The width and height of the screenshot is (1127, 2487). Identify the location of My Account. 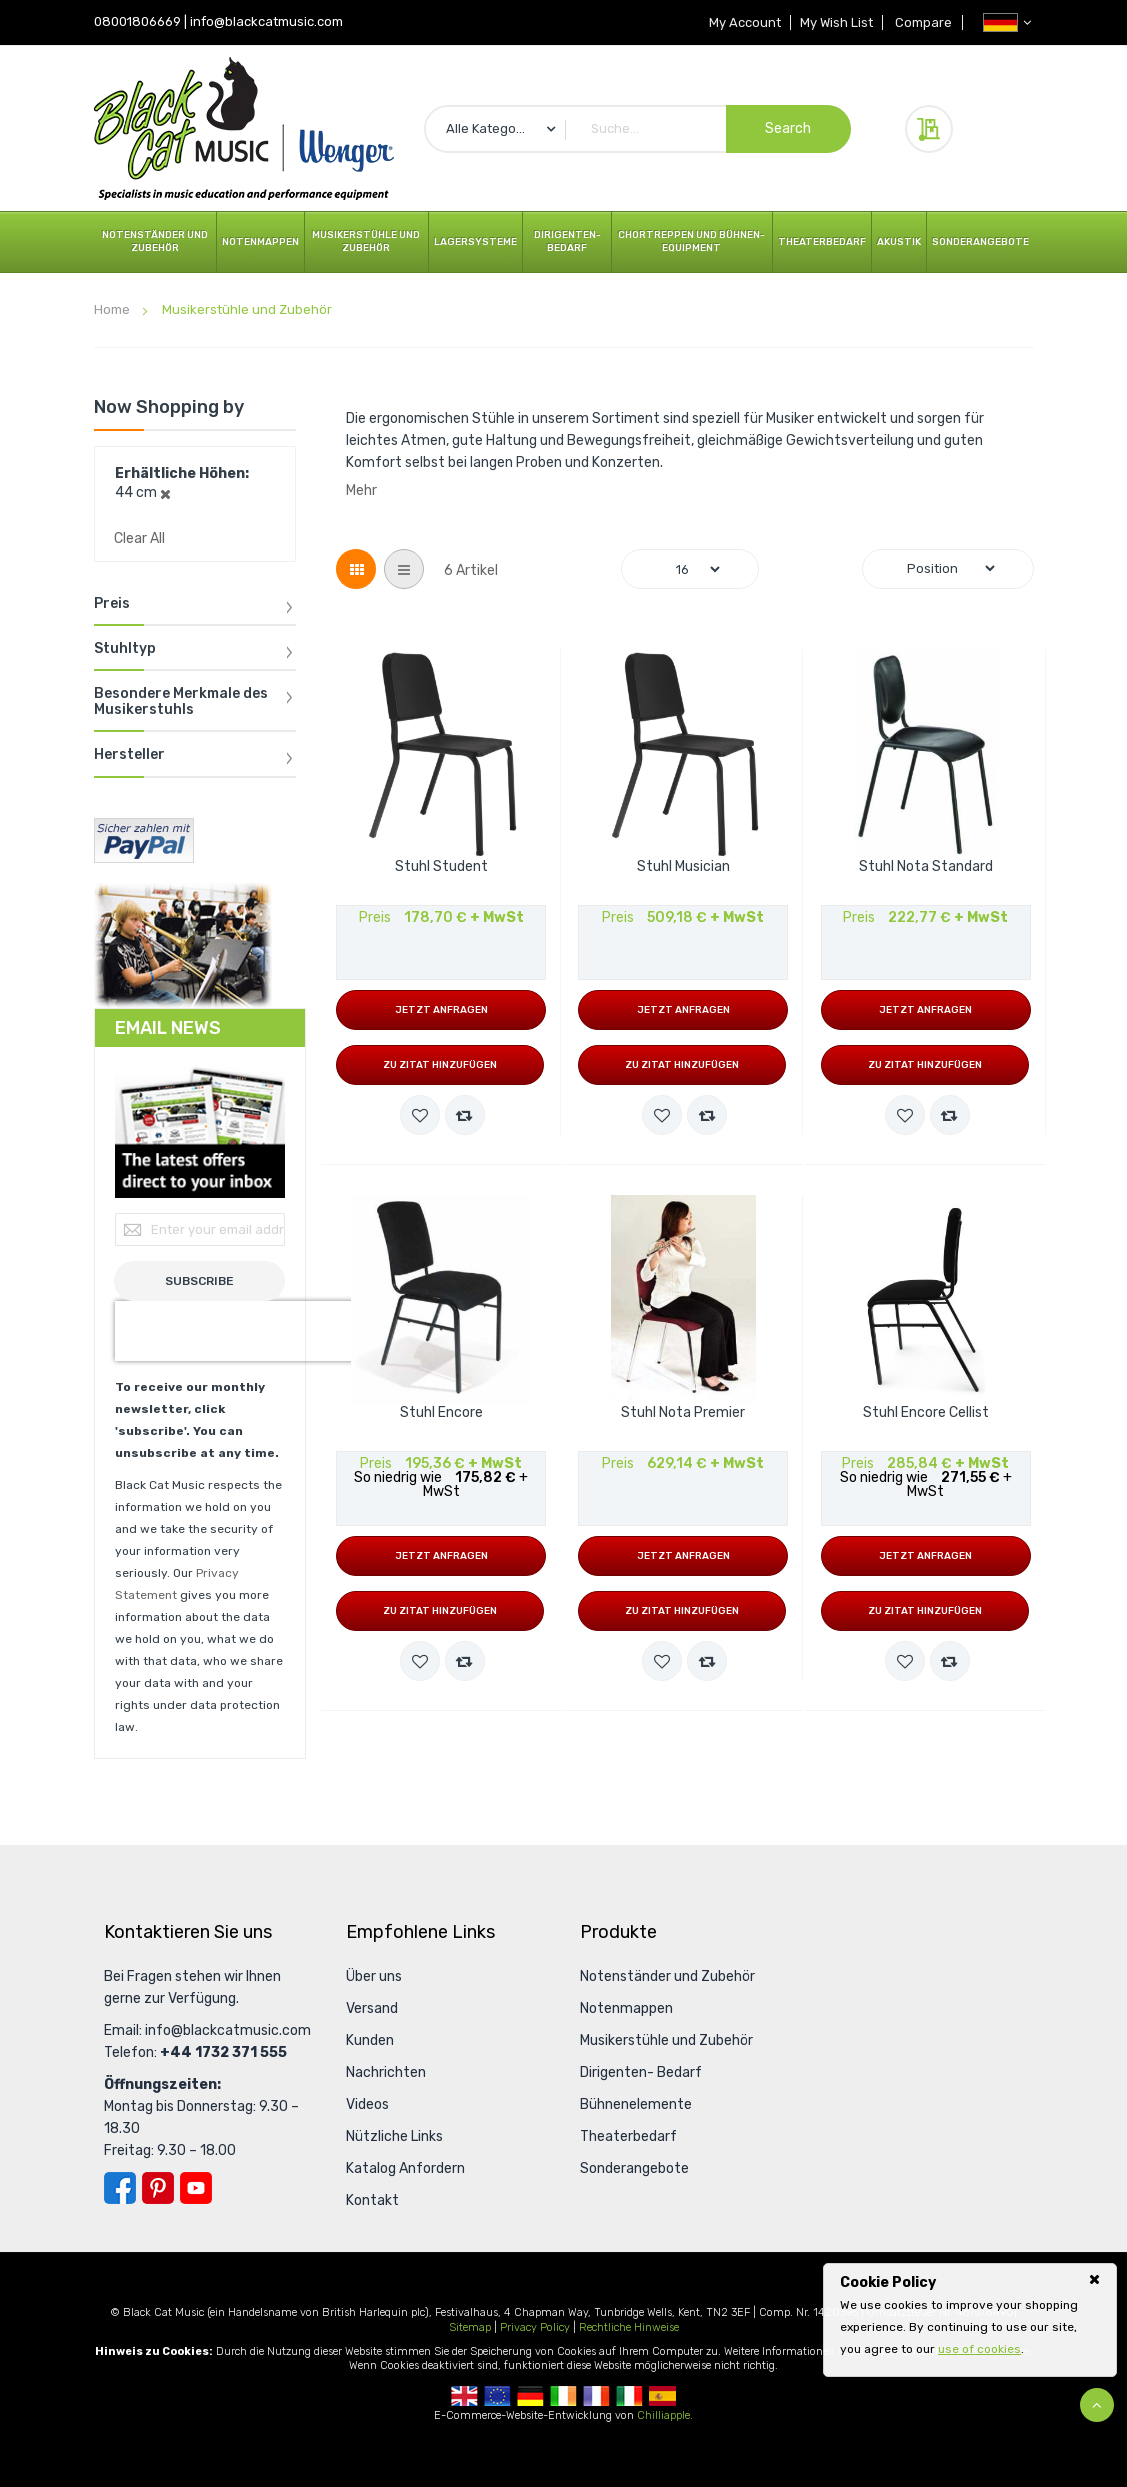
(741, 22).